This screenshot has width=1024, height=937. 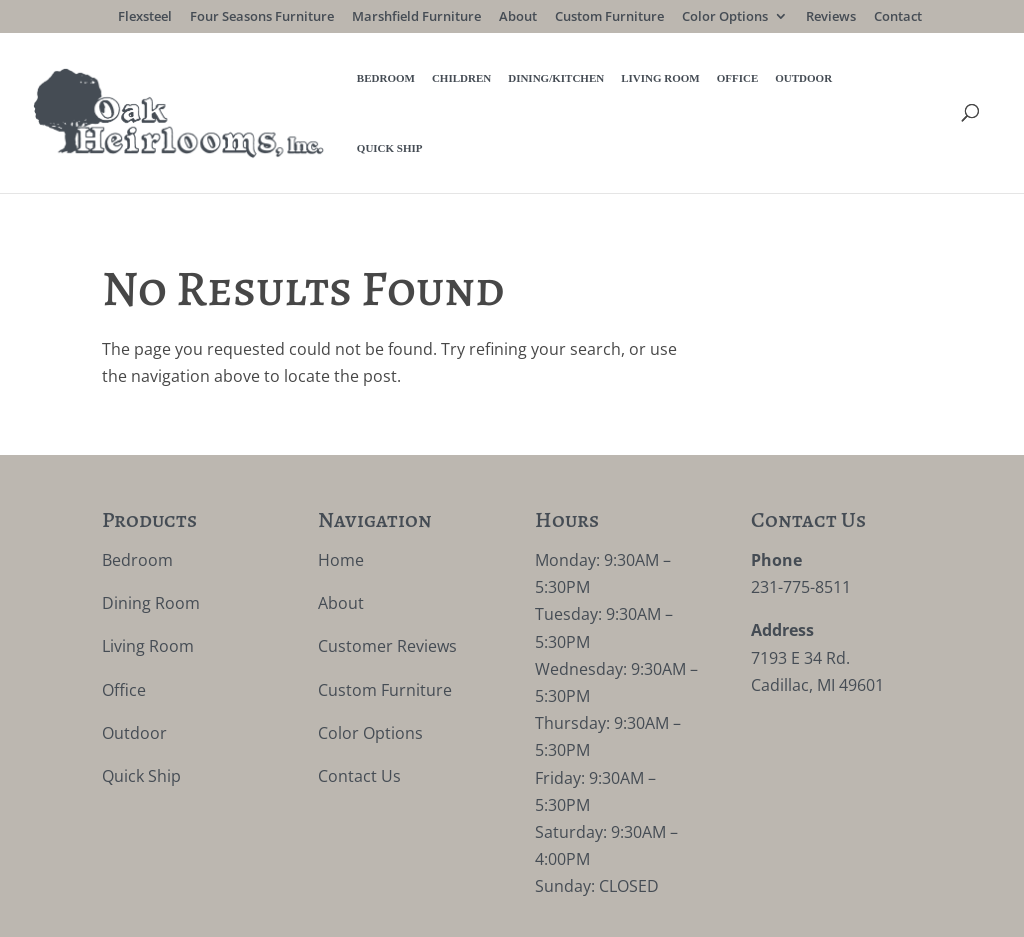 I want to click on Dining Room, so click(x=151, y=537).